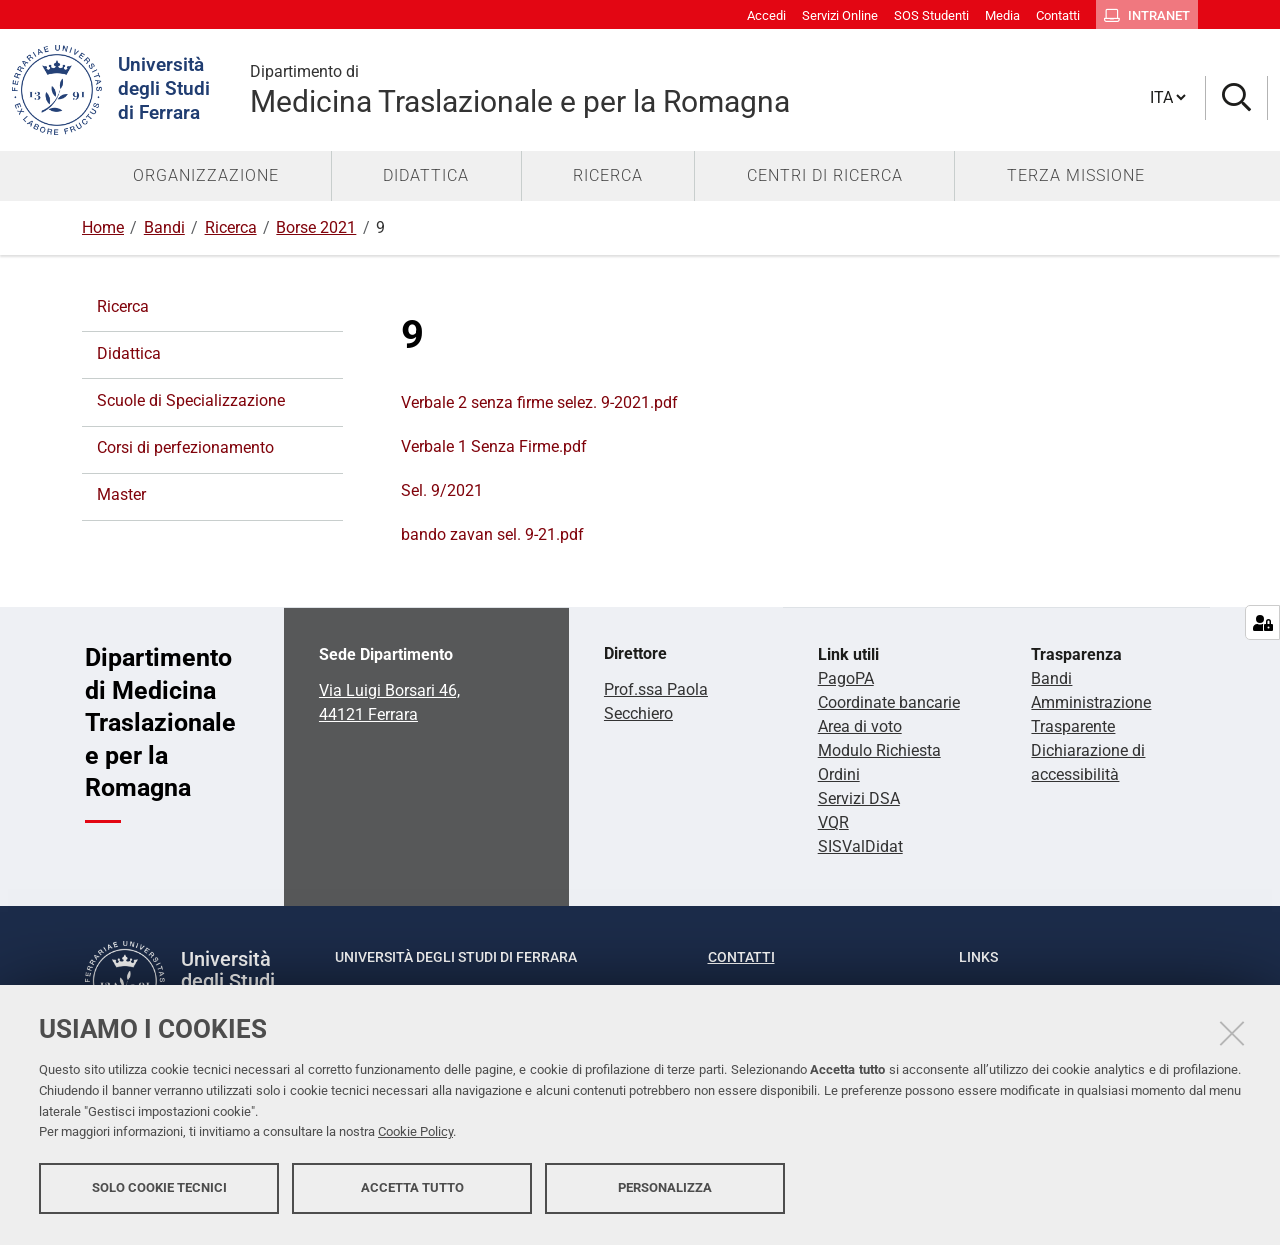 The width and height of the screenshot is (1280, 1245). Describe the element at coordinates (316, 227) in the screenshot. I see `Borse 2021` at that location.